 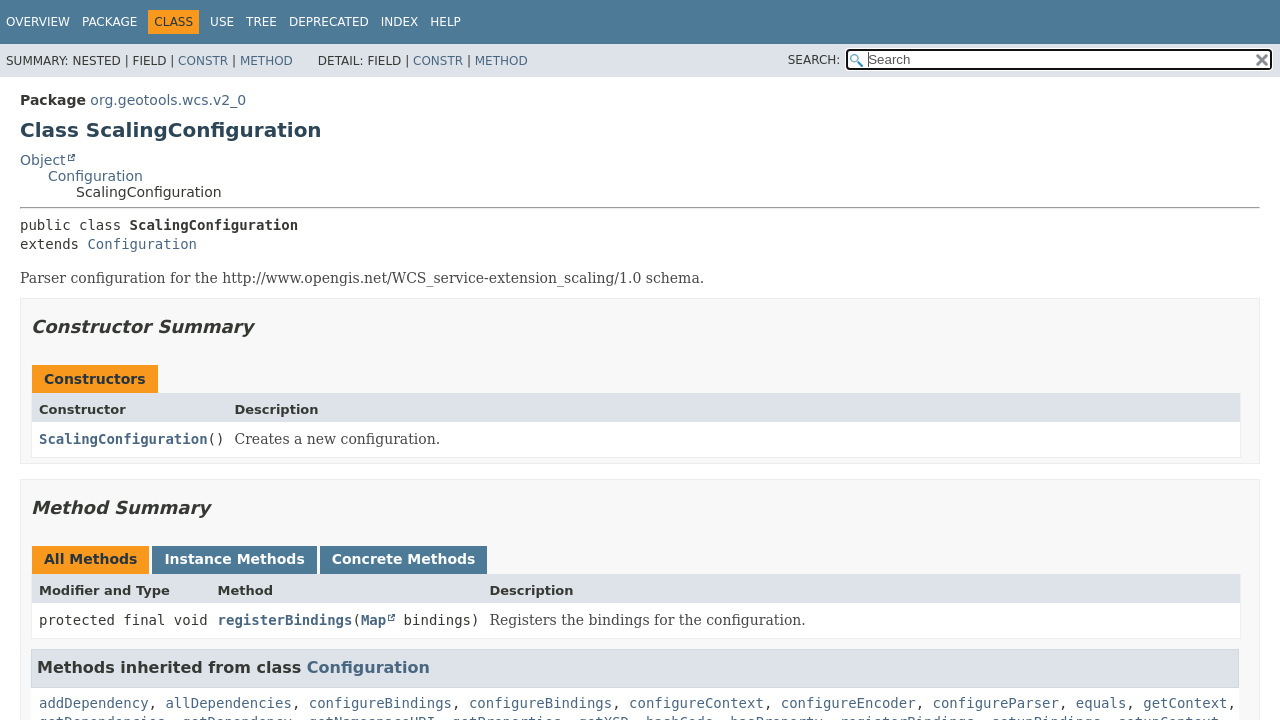 What do you see at coordinates (696, 703) in the screenshot?
I see `configureContext` at bounding box center [696, 703].